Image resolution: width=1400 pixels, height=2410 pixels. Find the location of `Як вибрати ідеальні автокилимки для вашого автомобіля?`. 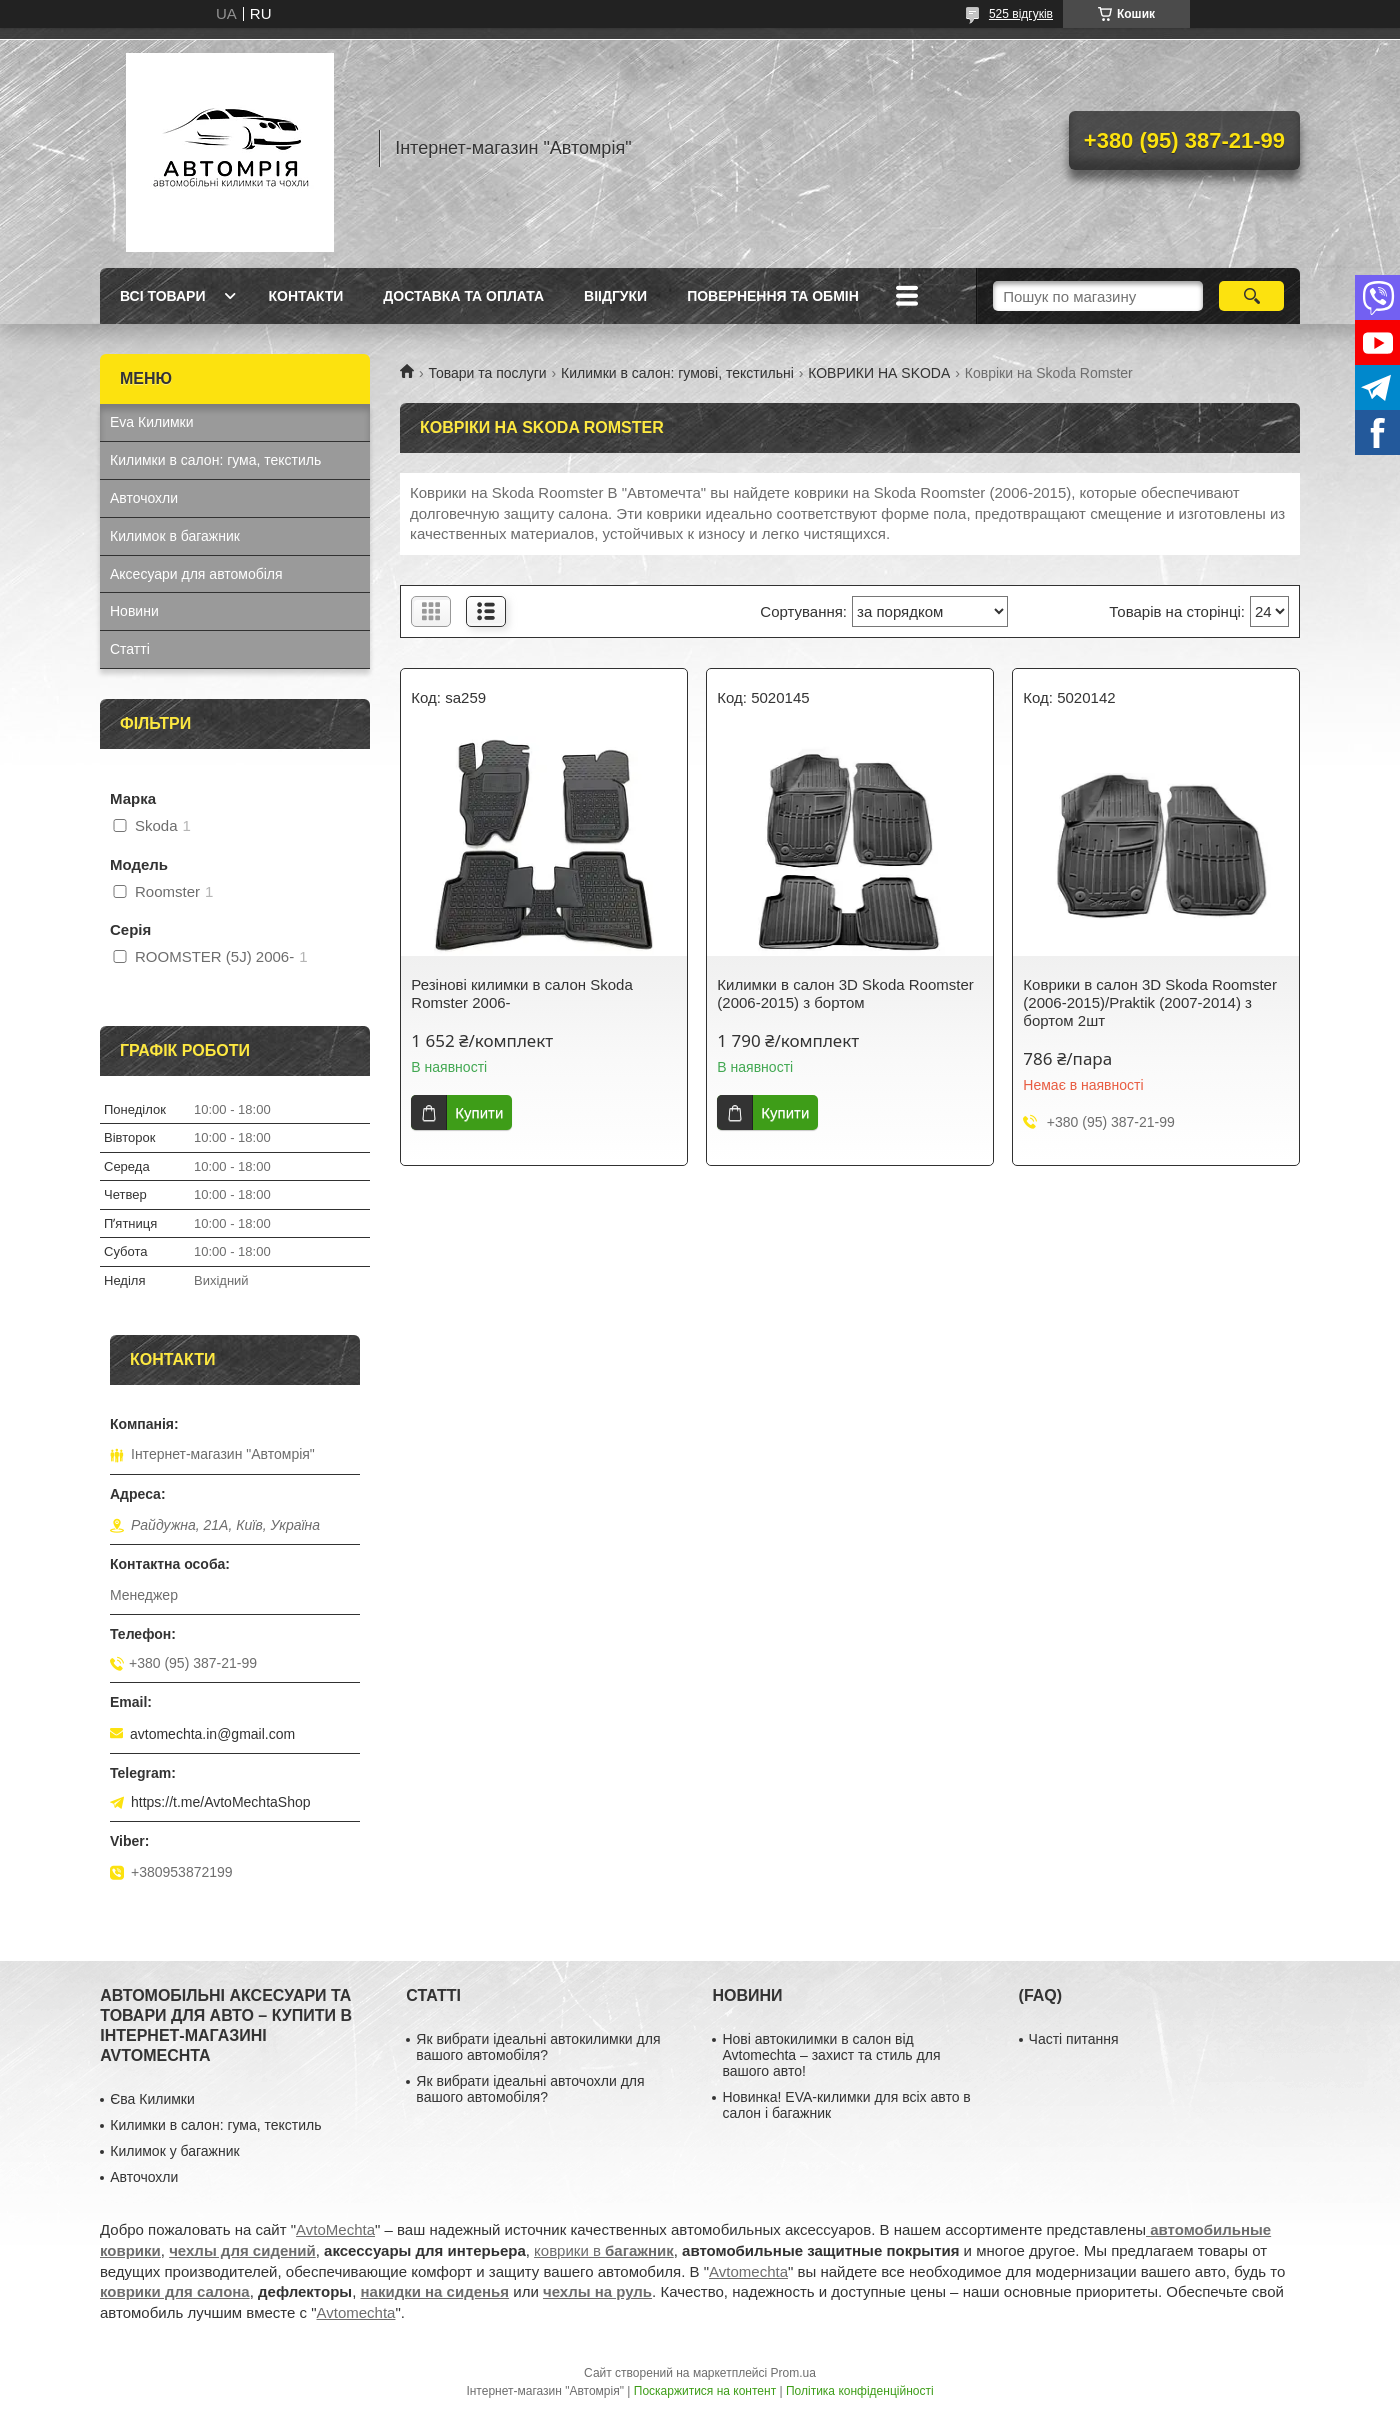

Як вибрати ідеальні автокилимки для вашого автомобіля? is located at coordinates (538, 2047).